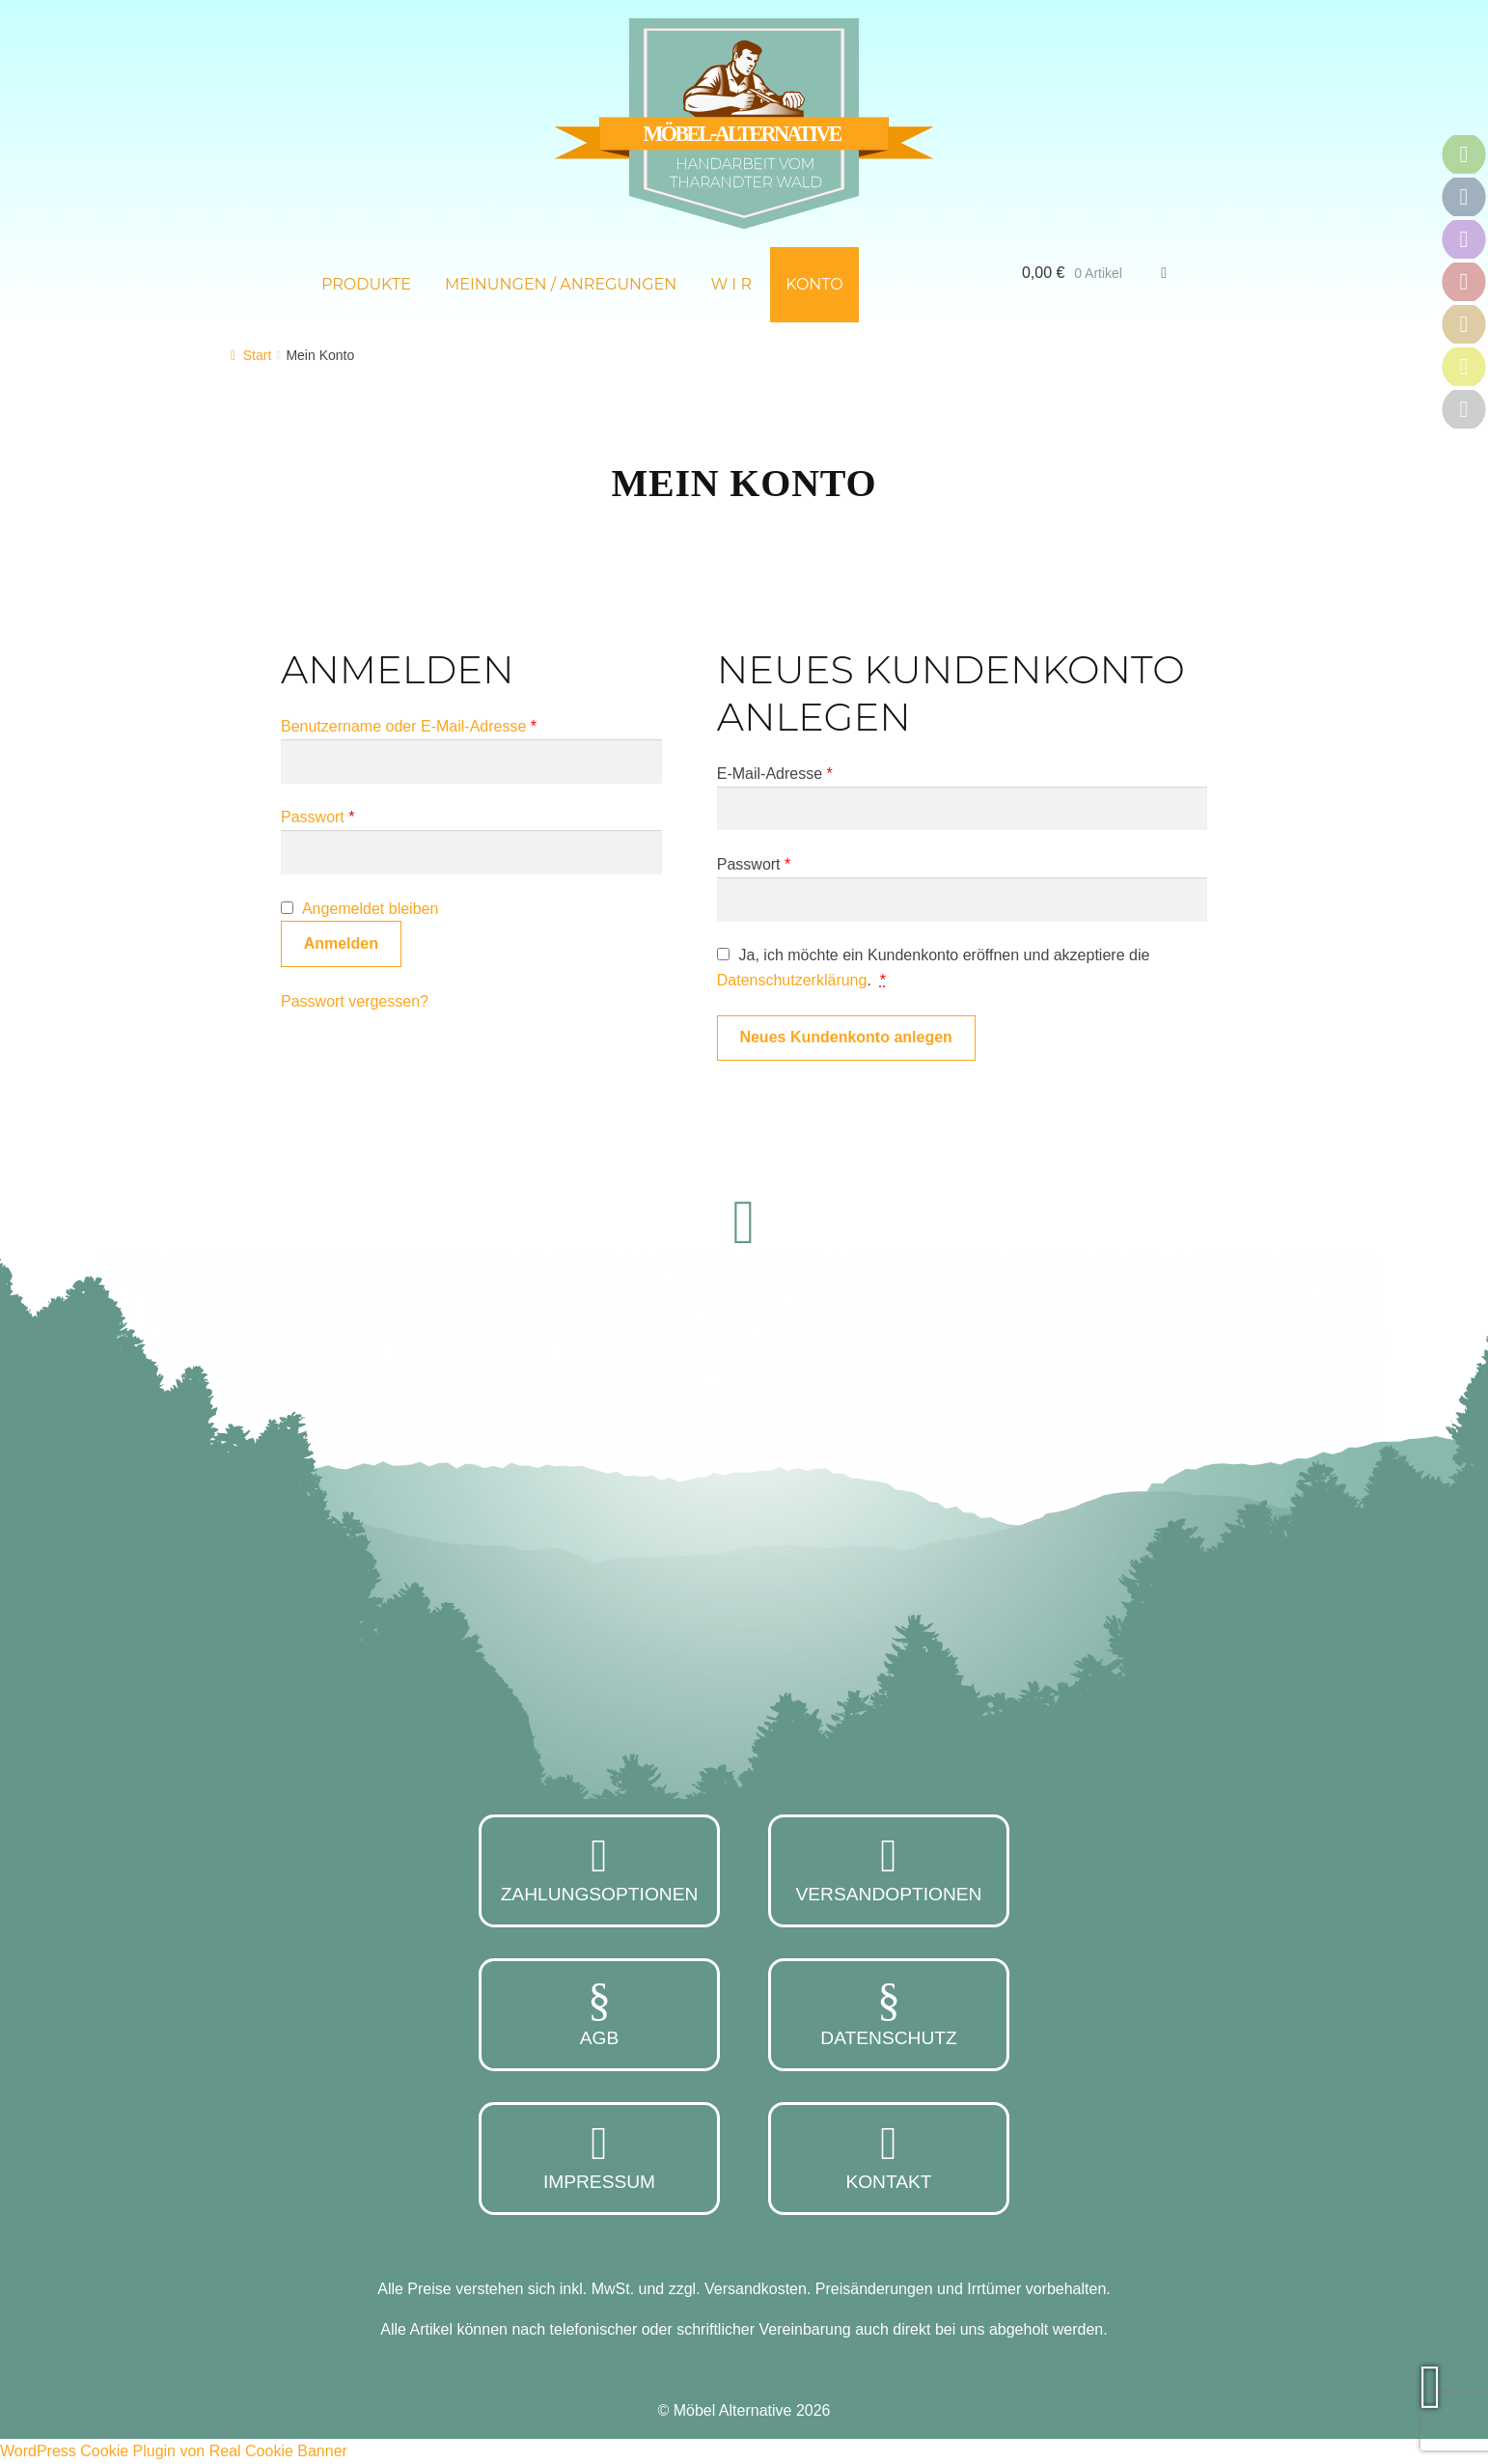 The width and height of the screenshot is (1488, 2464). What do you see at coordinates (366, 284) in the screenshot?
I see `Produkte` at bounding box center [366, 284].